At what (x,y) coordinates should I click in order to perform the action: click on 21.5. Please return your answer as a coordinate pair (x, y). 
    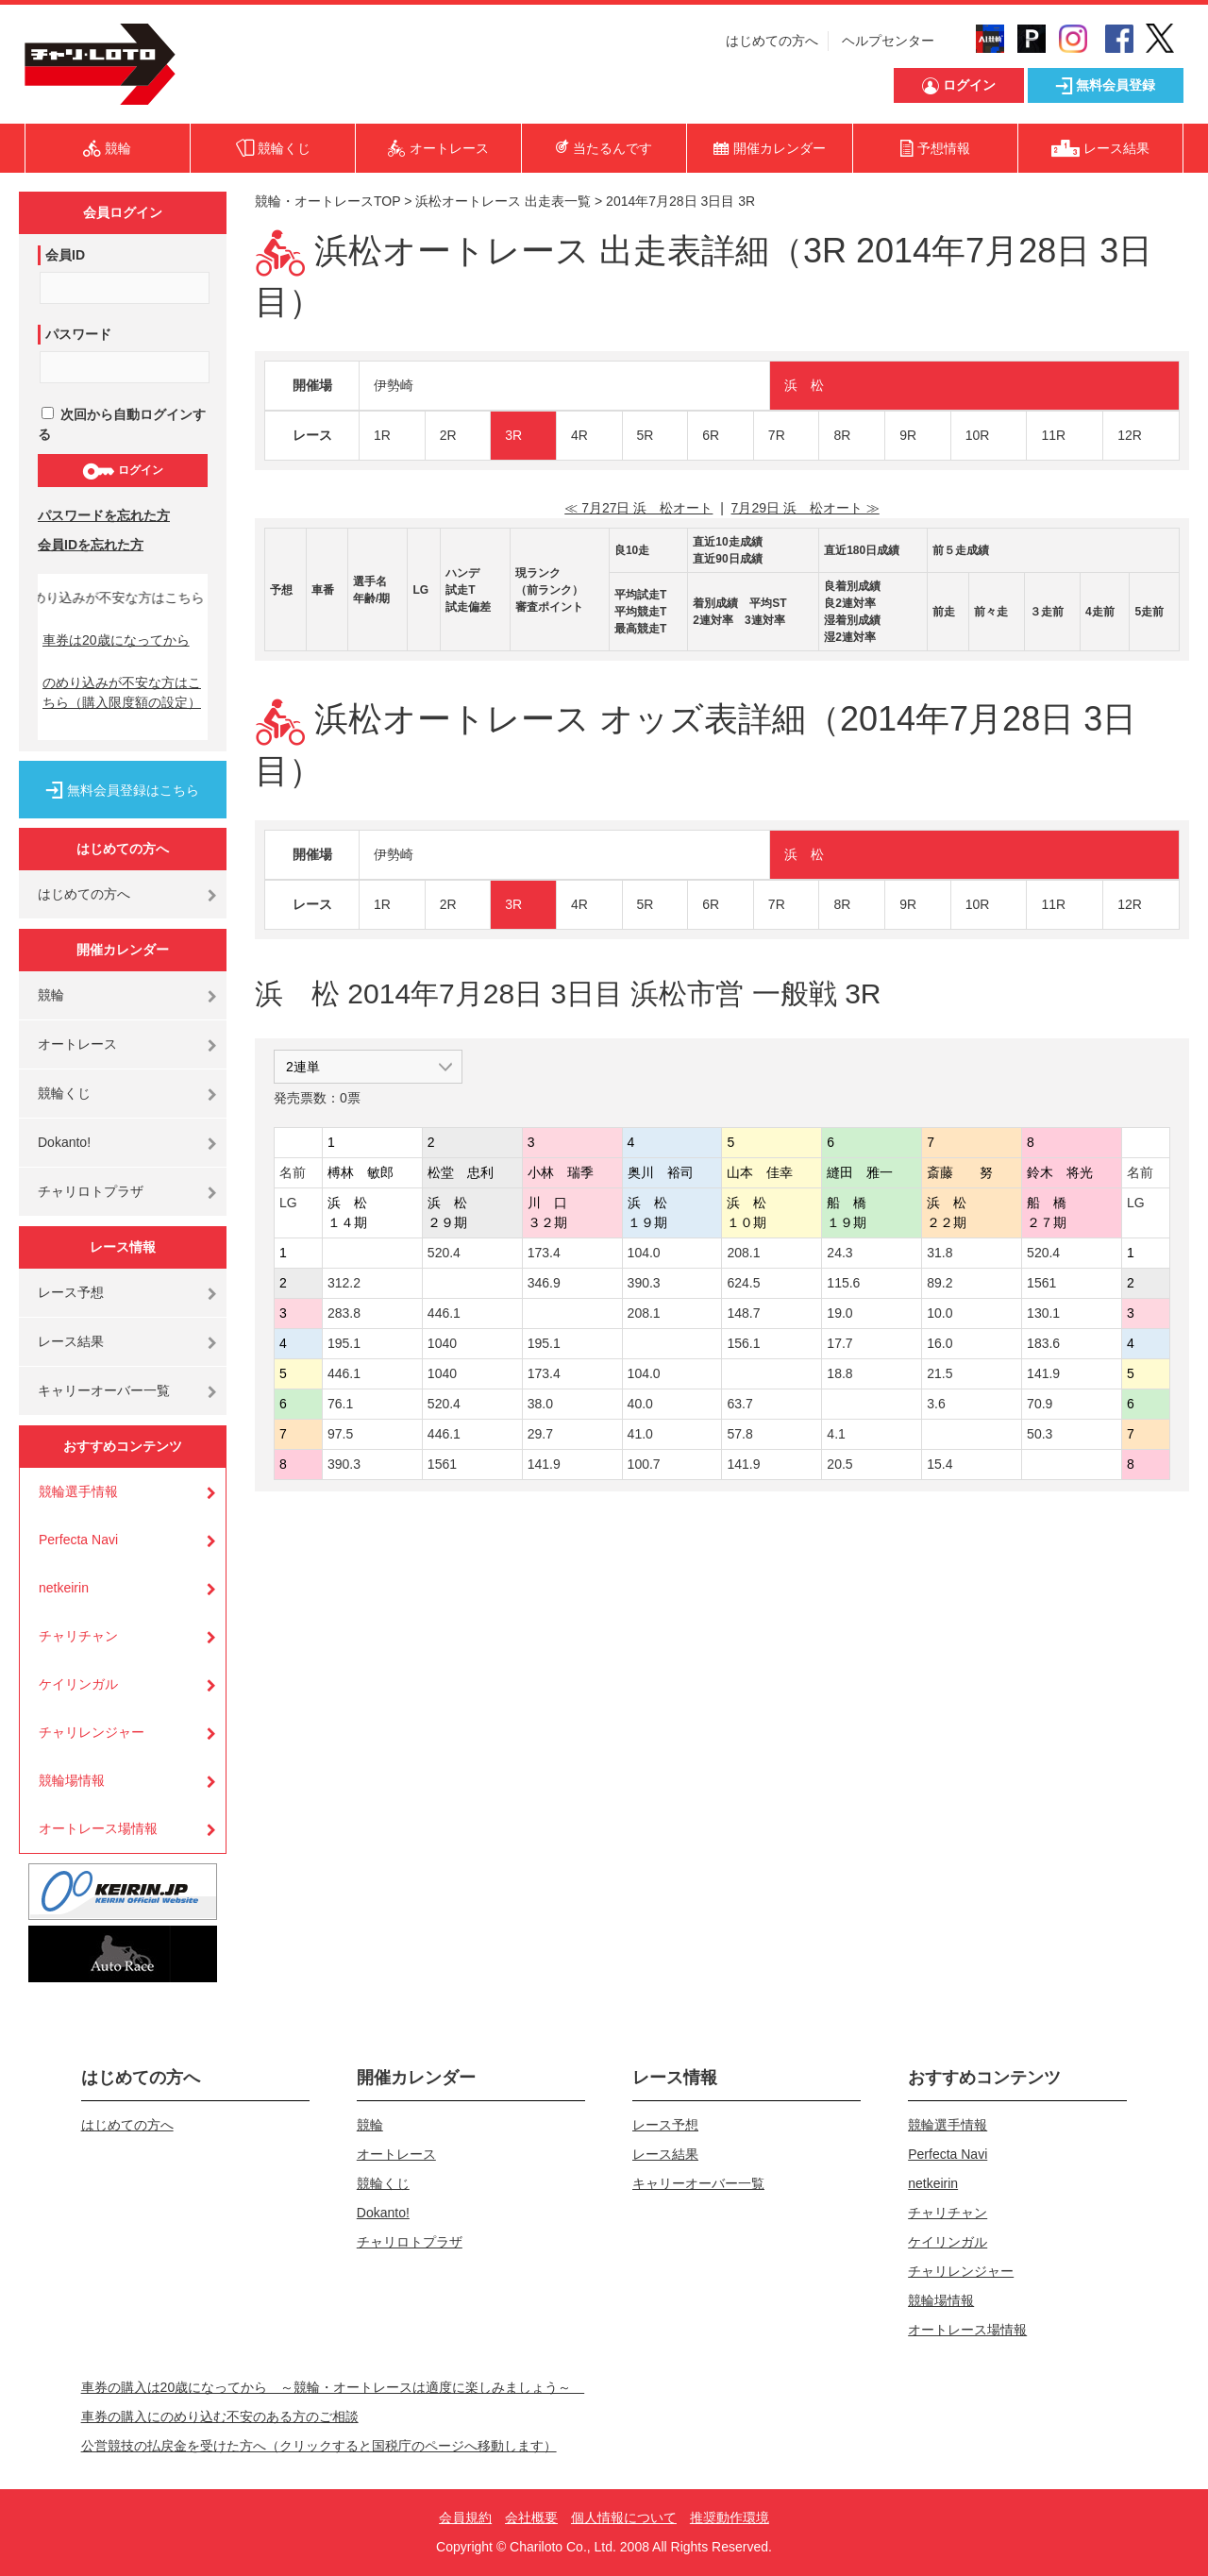
    Looking at the image, I should click on (939, 1373).